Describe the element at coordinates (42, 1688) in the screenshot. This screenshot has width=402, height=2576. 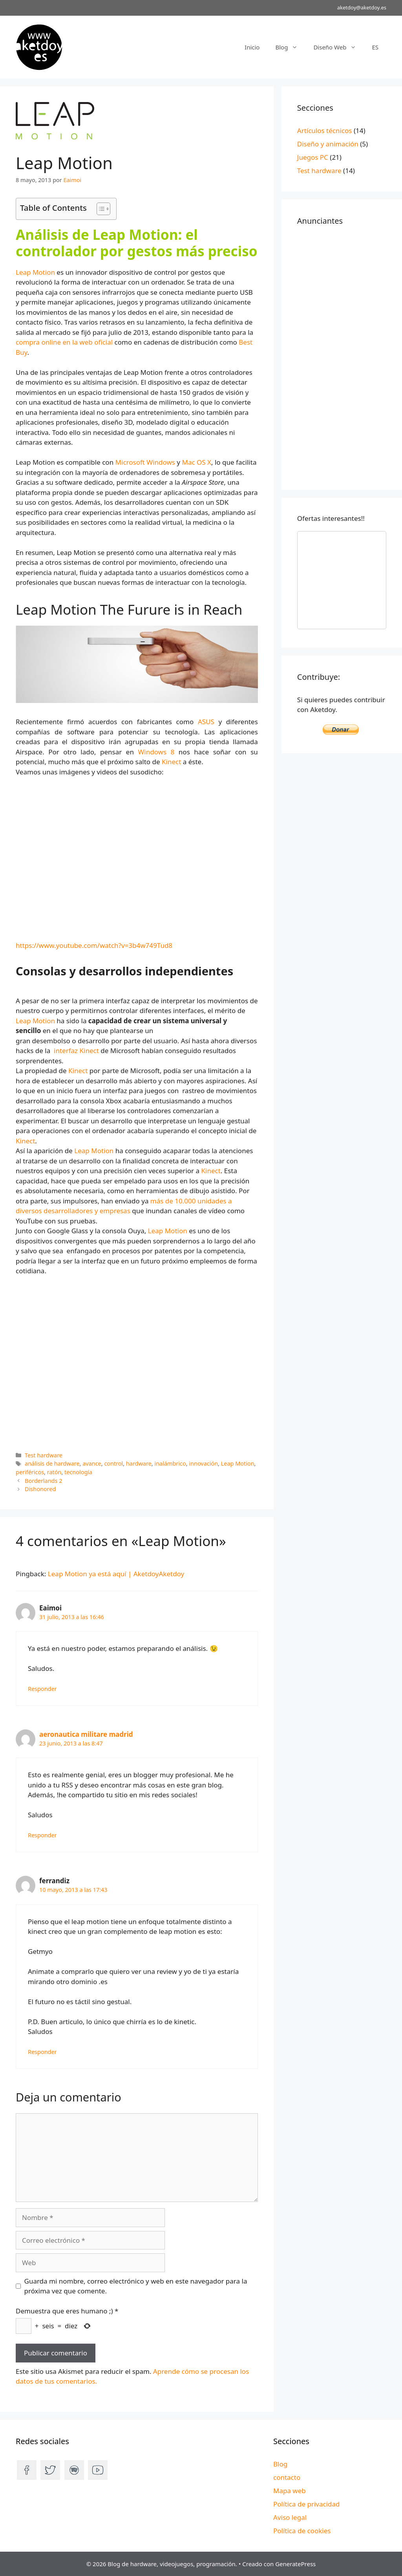
I see `Responder [Responder a Eaimoi]` at that location.